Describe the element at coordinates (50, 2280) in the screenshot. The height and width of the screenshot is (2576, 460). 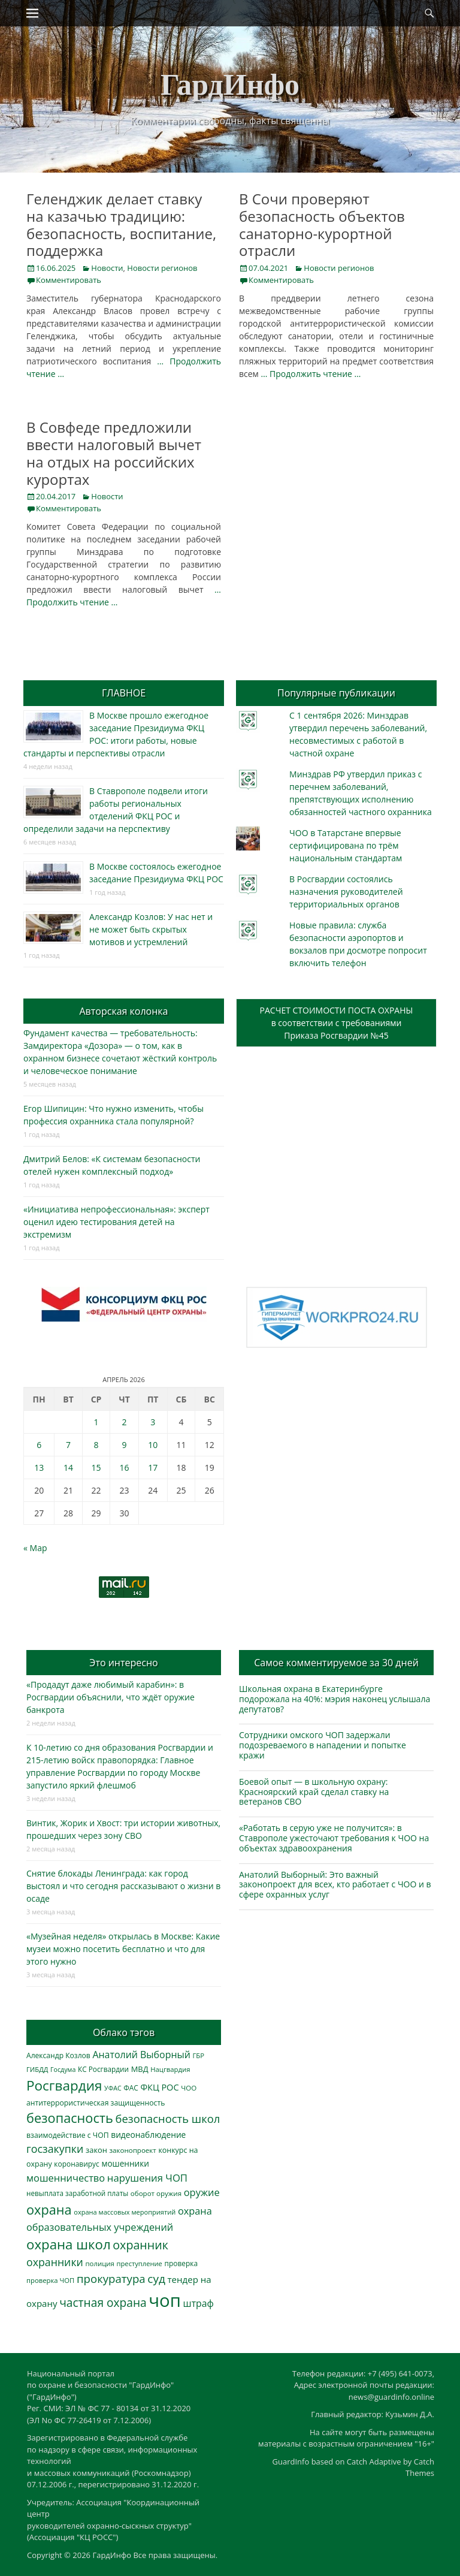
I see `проверка ЧОП [проверка ЧОП (272 элемента)]` at that location.